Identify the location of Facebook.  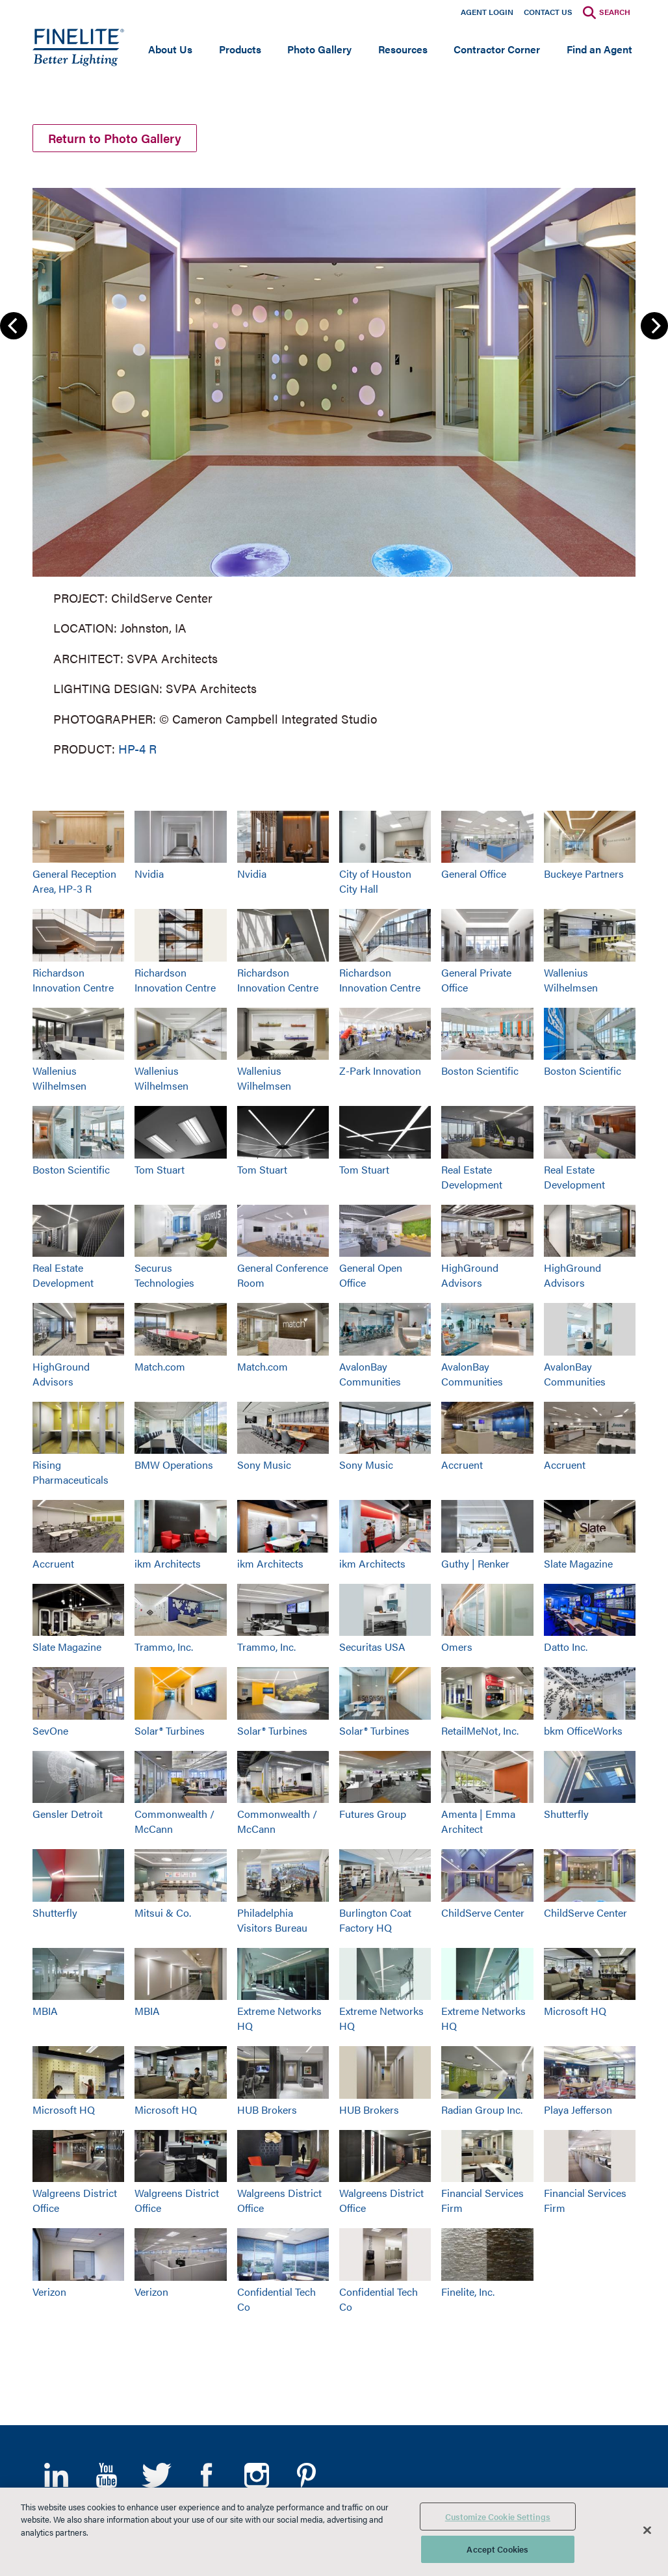
(206, 2475).